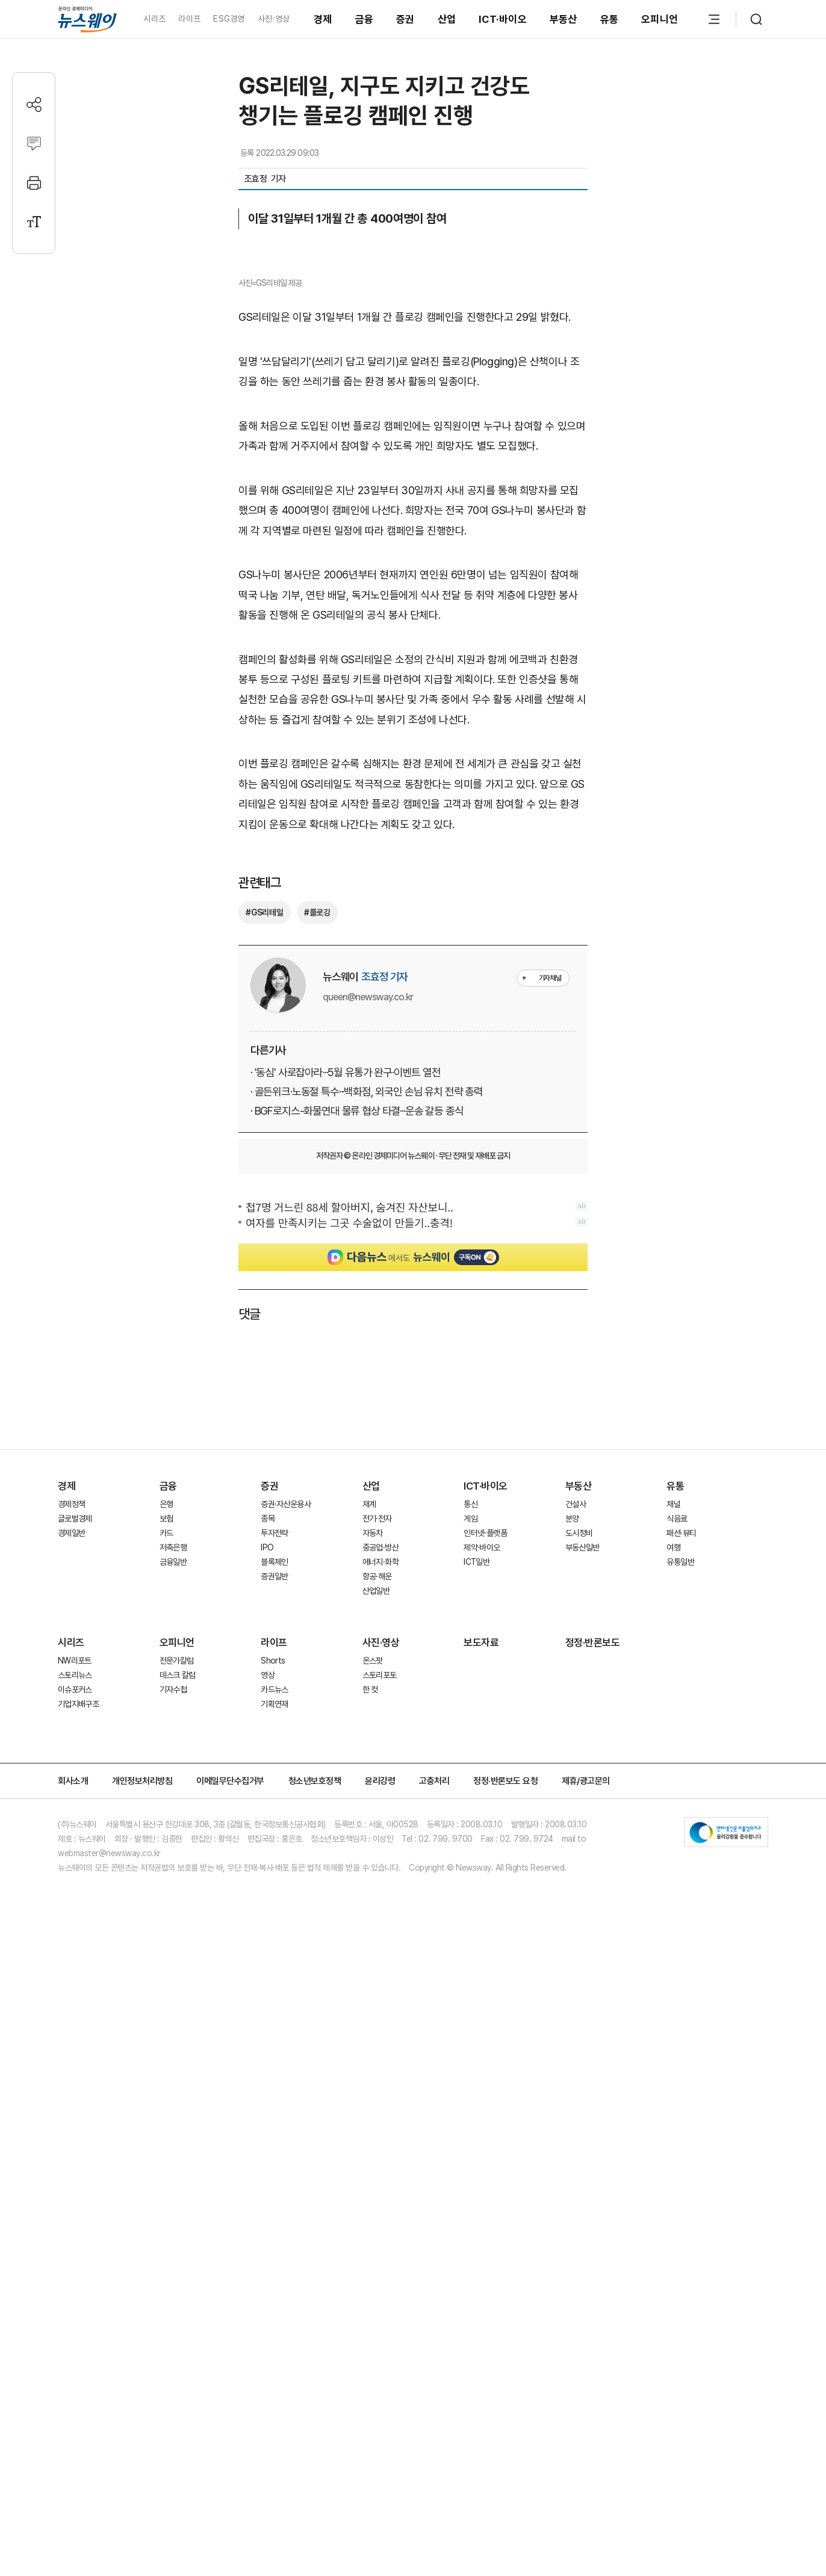 The width and height of the screenshot is (826, 2576). Describe the element at coordinates (563, 19) in the screenshot. I see `부동산` at that location.